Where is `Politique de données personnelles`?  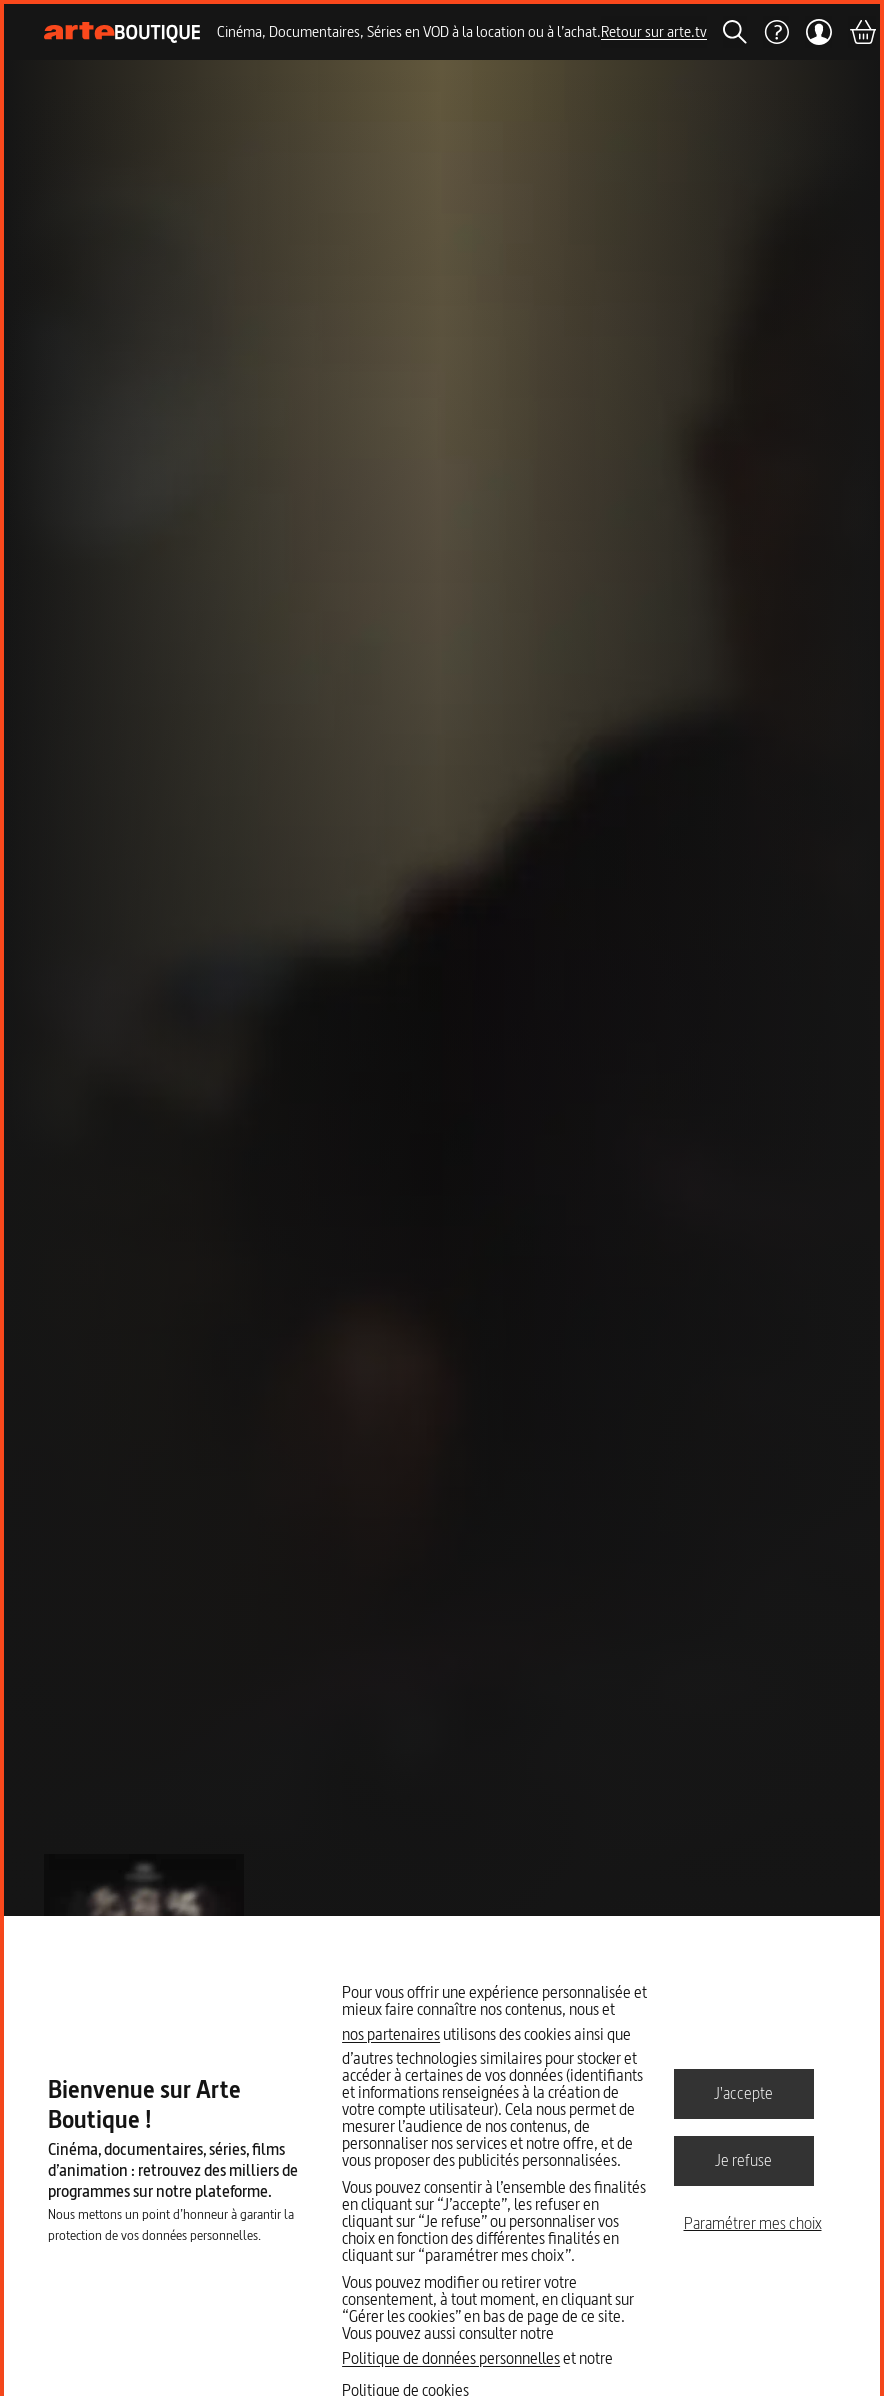 Politique de données personnelles is located at coordinates (451, 2358).